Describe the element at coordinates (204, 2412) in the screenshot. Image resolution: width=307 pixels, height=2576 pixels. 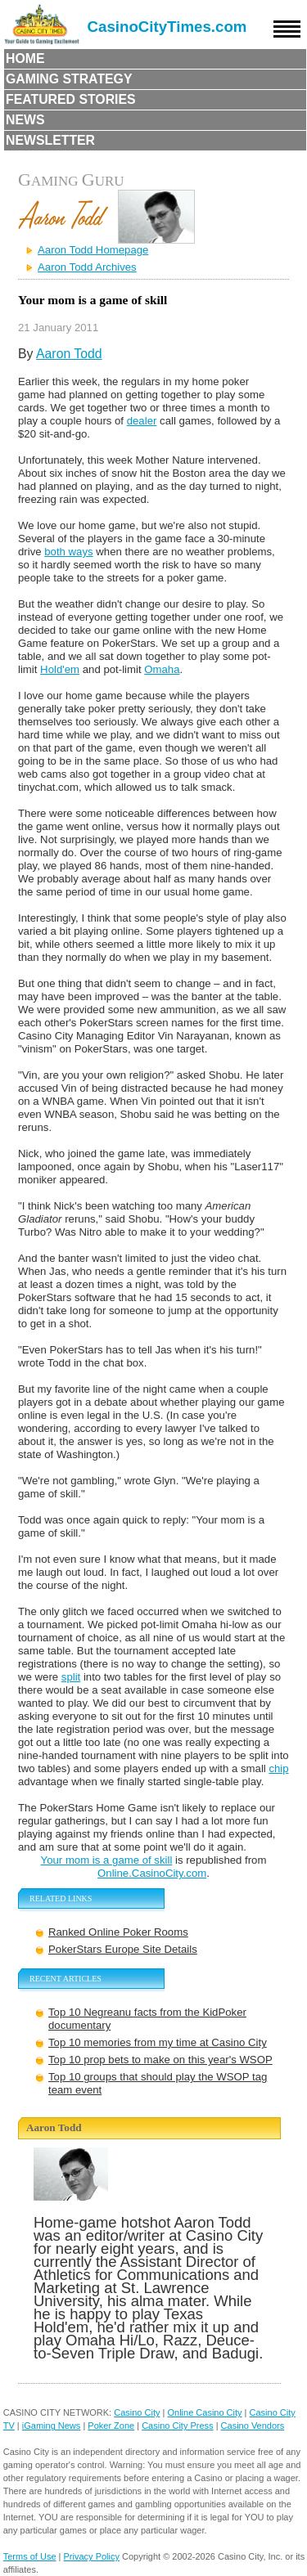
I see `Online Casino City` at that location.